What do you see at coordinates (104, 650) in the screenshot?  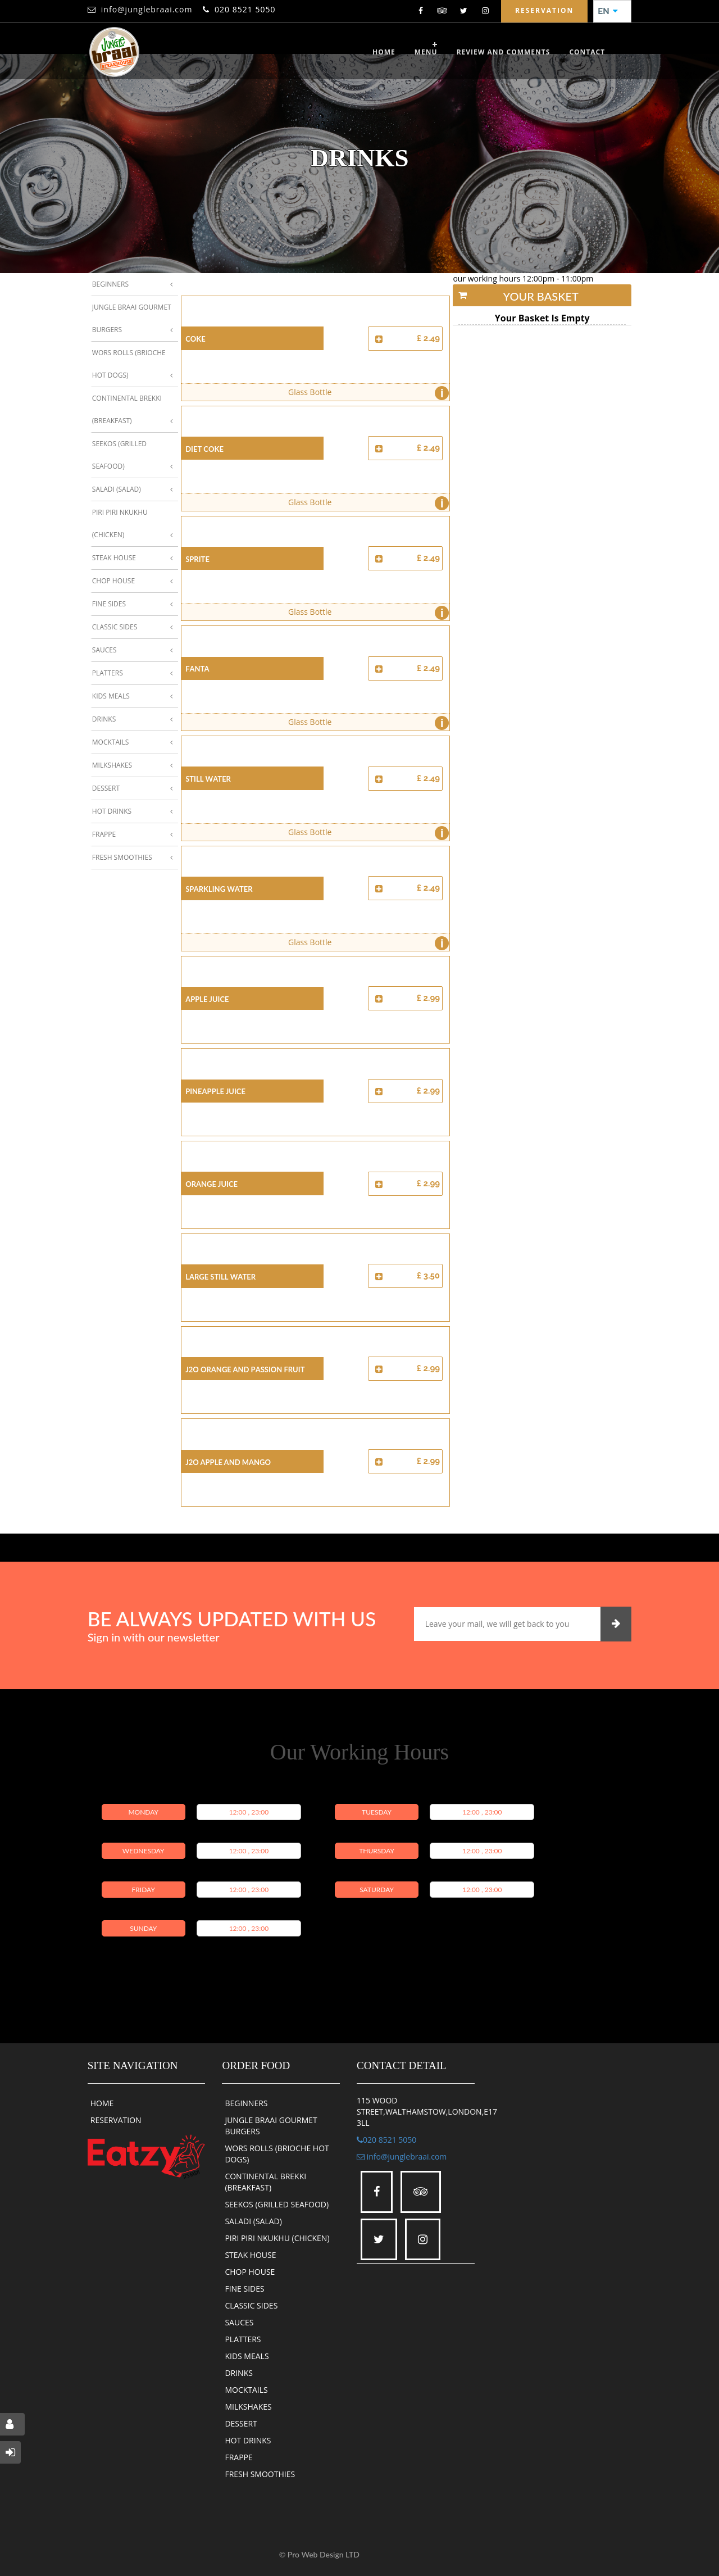 I see `Sauces` at bounding box center [104, 650].